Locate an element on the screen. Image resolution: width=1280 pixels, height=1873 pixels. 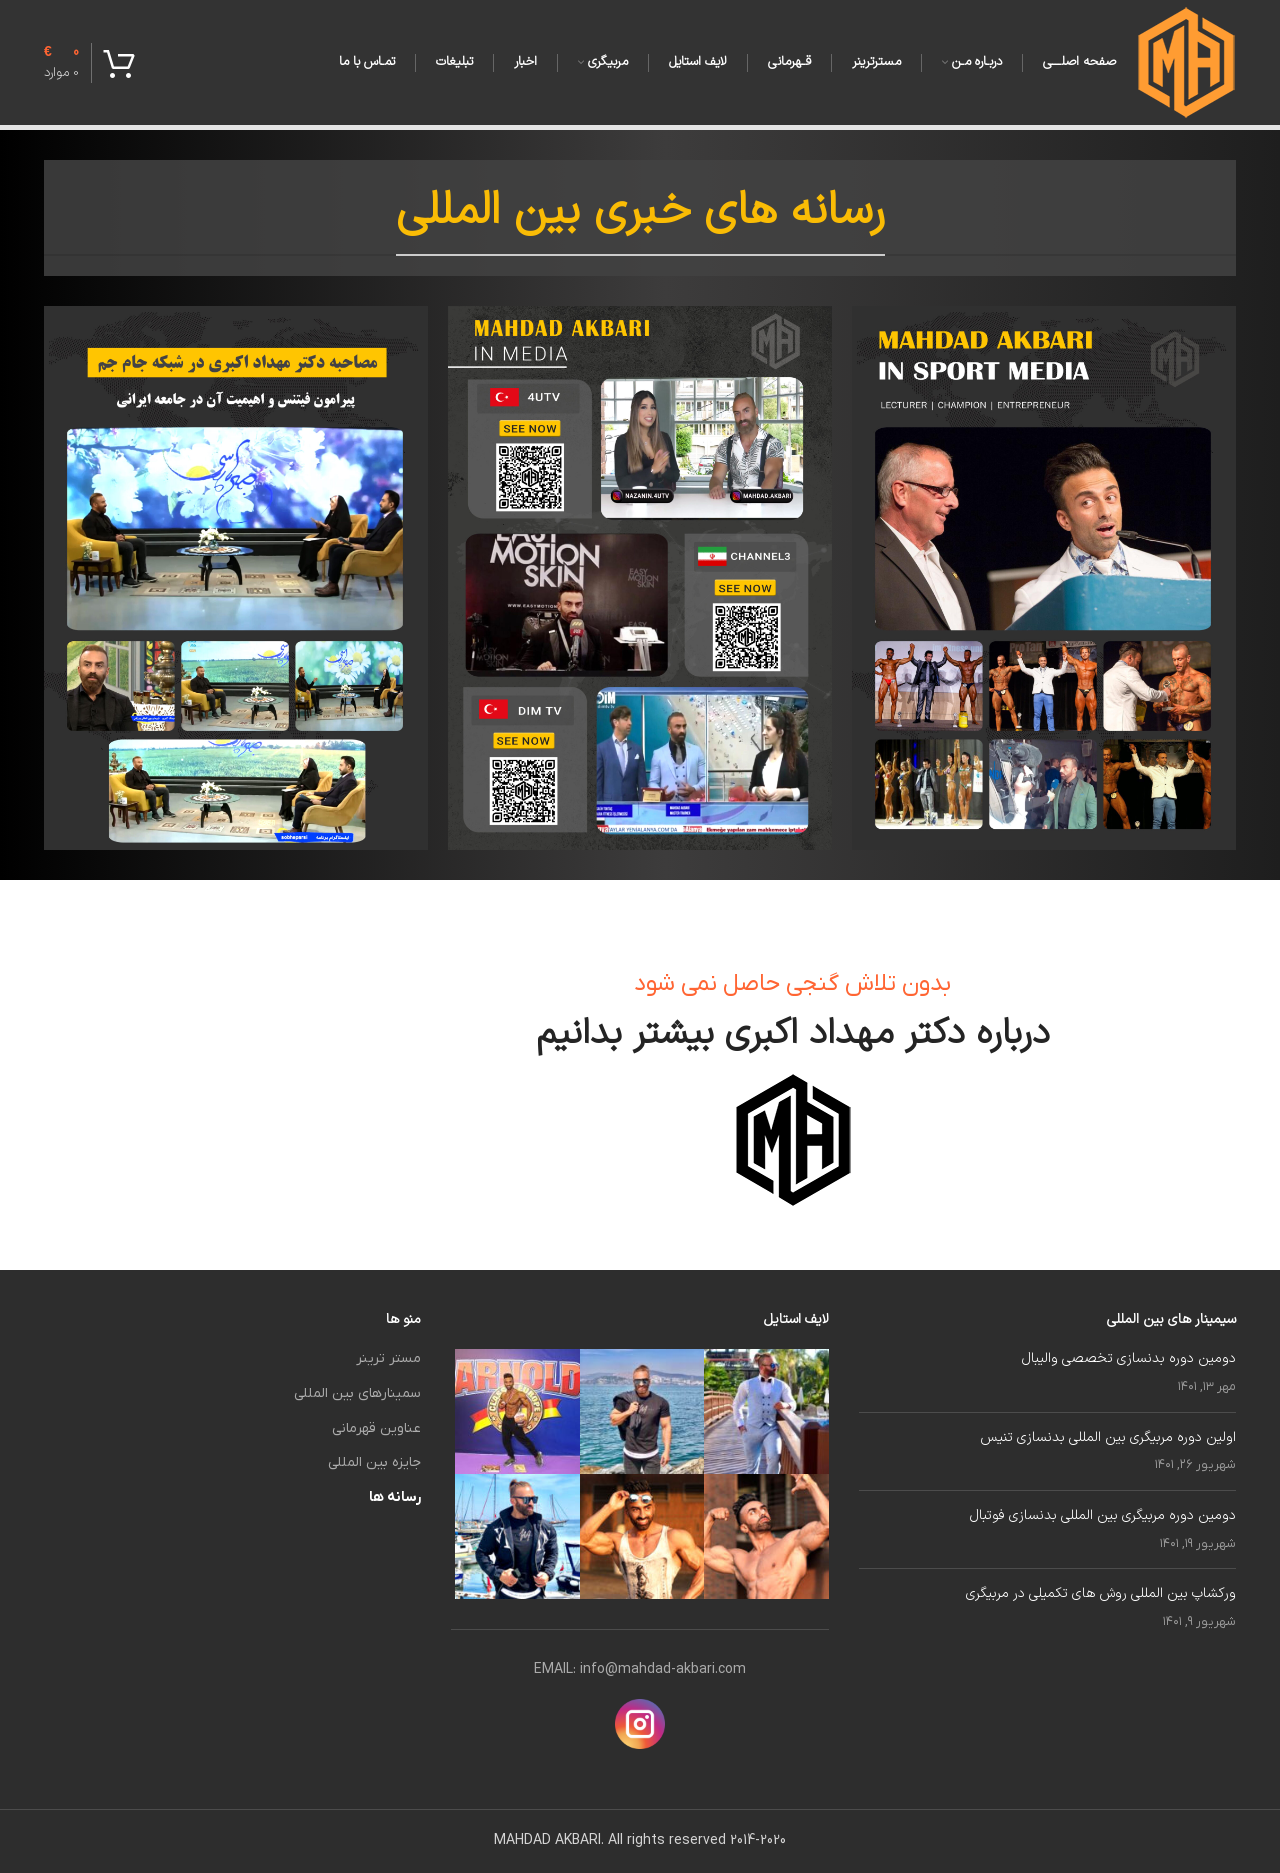
EMAIL: info@mahdad-akbari.com is located at coordinates (640, 1669).